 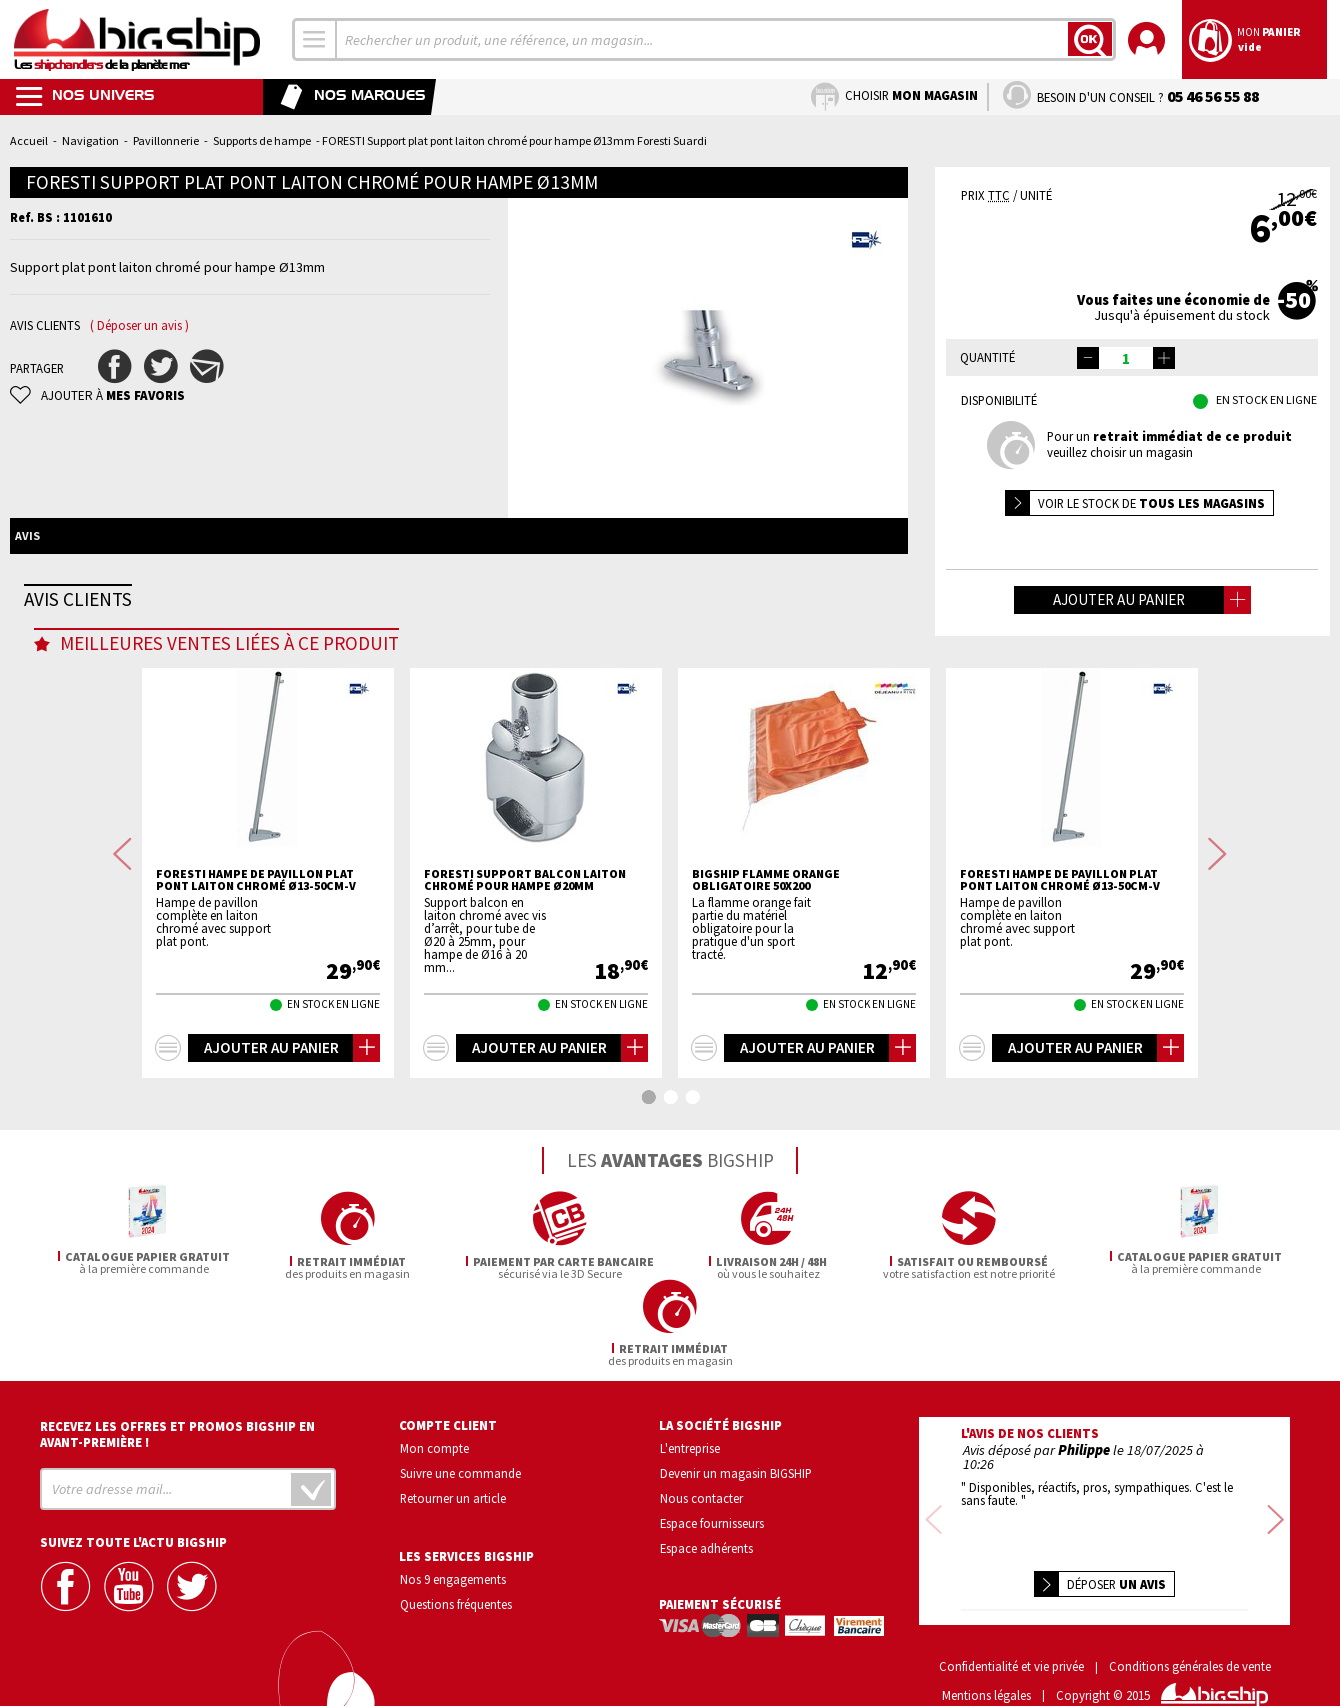 What do you see at coordinates (453, 1462) in the screenshot?
I see `Retourner un article` at bounding box center [453, 1462].